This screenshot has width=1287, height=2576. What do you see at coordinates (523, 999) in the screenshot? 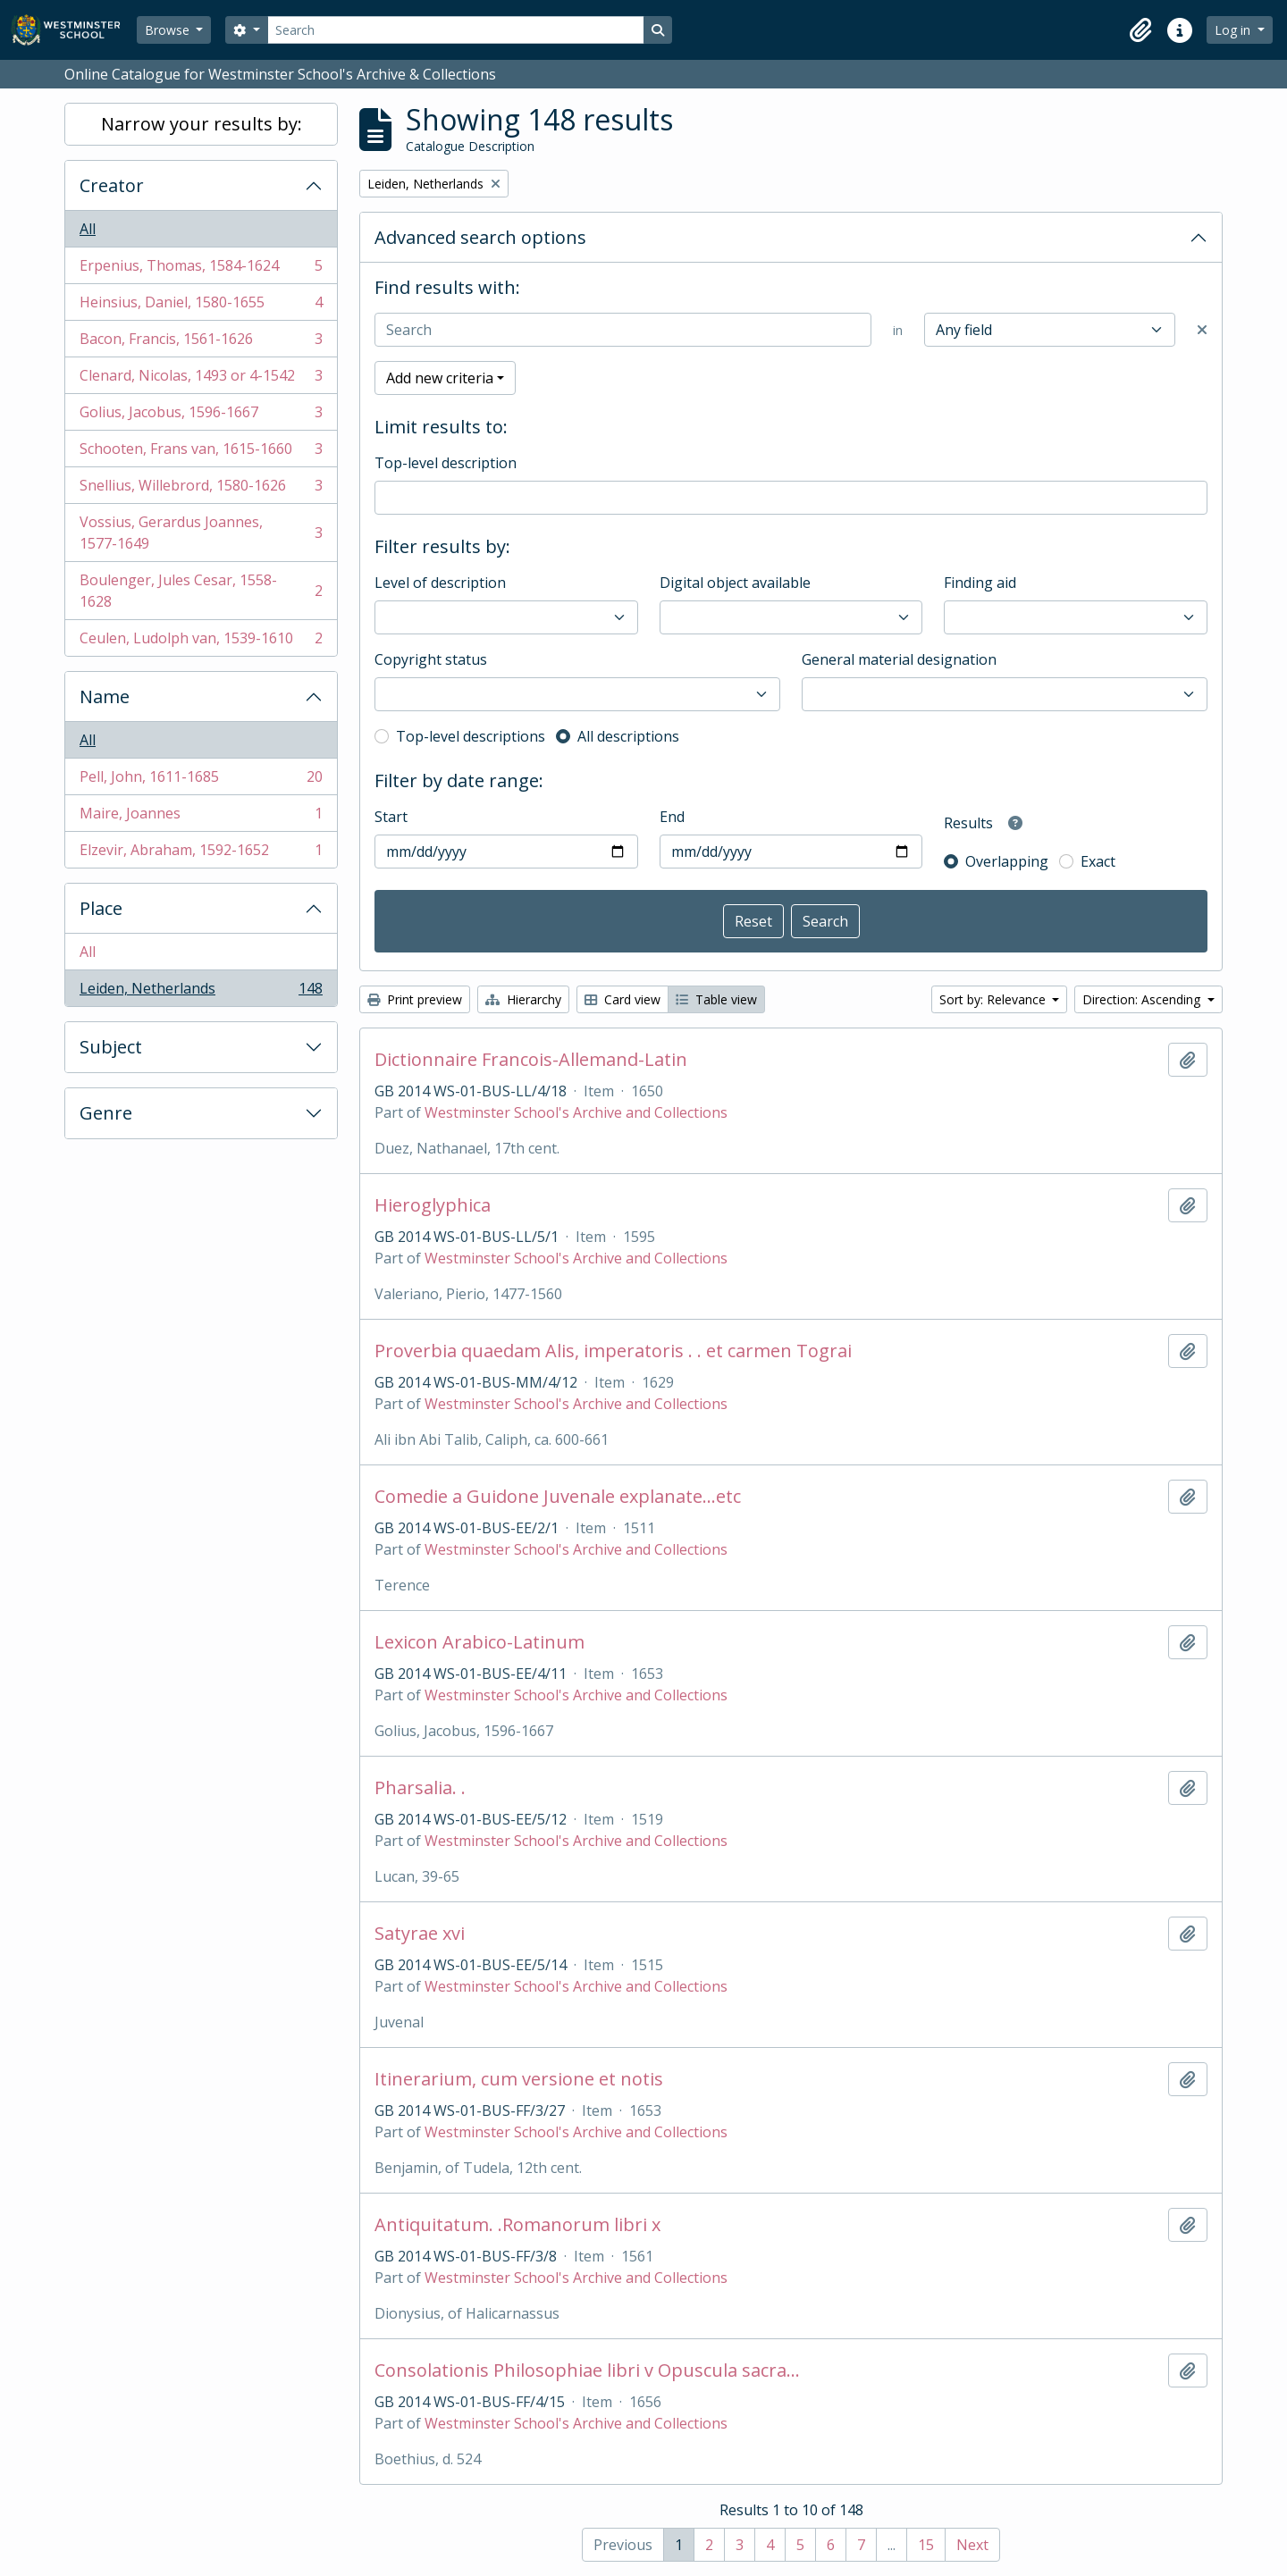
I see `Hierarchy` at bounding box center [523, 999].